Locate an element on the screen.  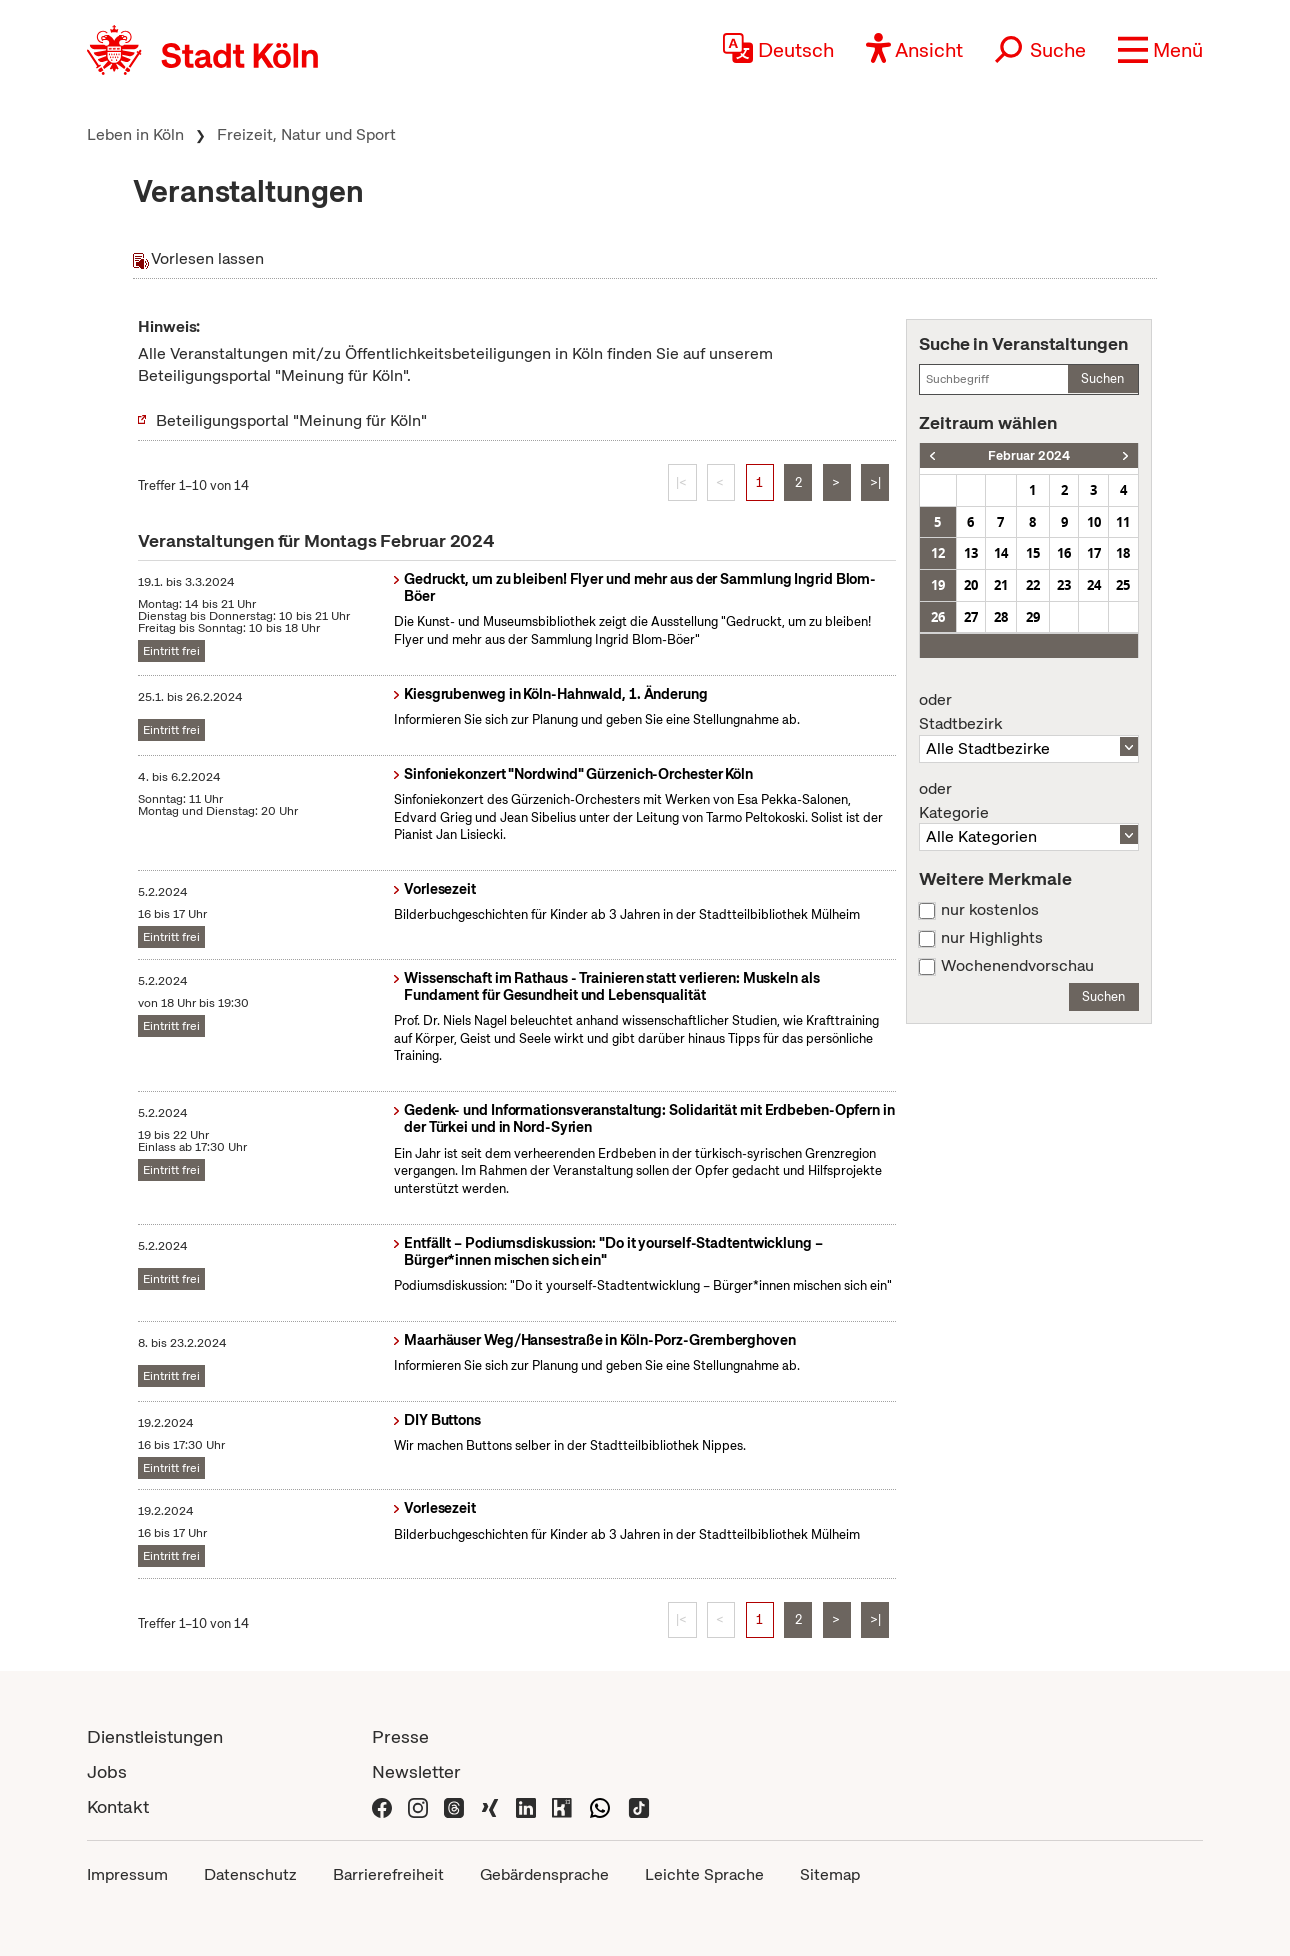
Beteiligungsportal "Meinung für Köln" is located at coordinates (291, 420).